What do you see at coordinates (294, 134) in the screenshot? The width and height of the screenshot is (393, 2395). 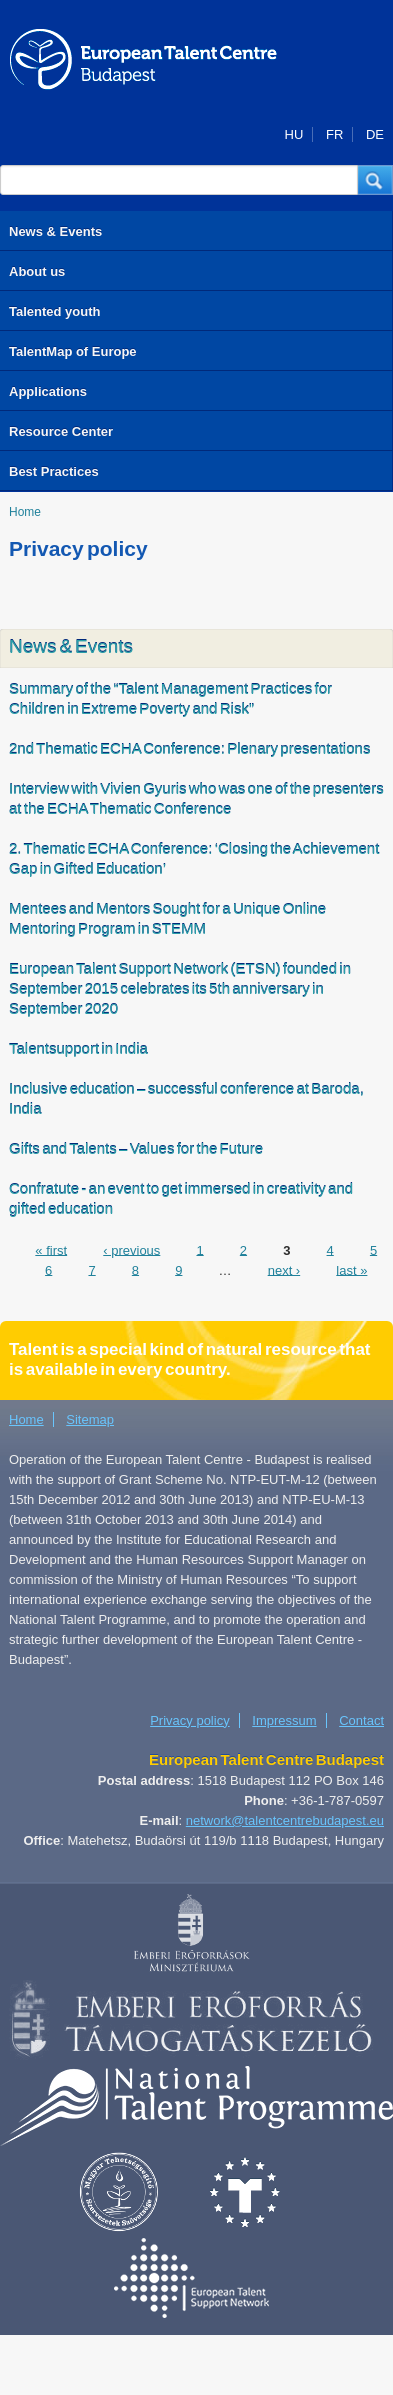 I see `HU` at bounding box center [294, 134].